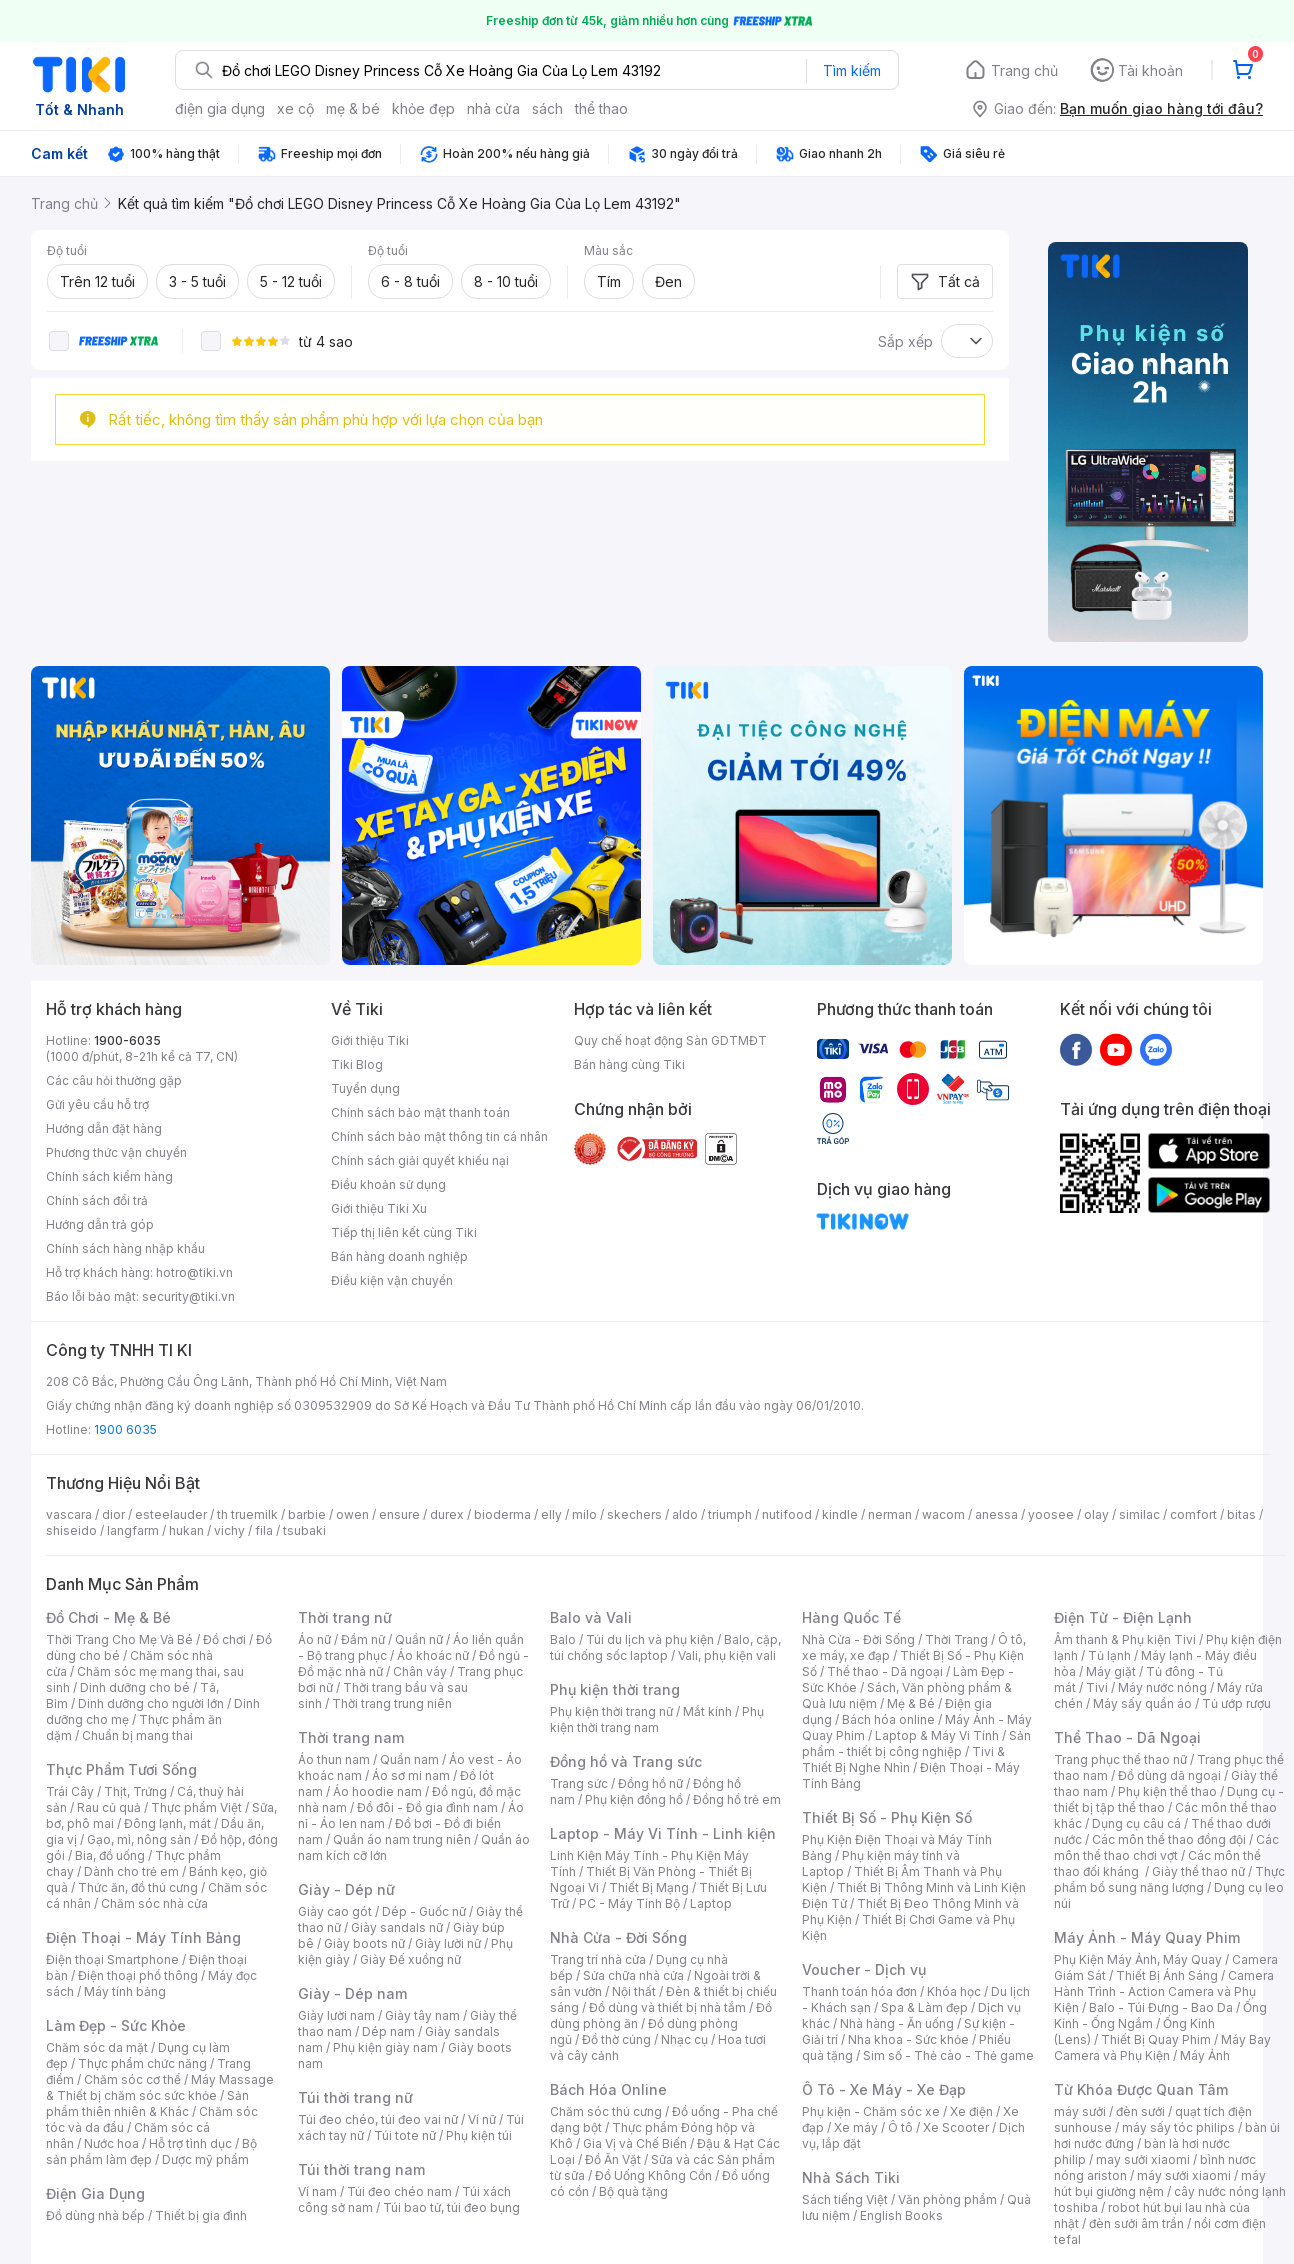 This screenshot has width=1294, height=2264. What do you see at coordinates (364, 1943) in the screenshot?
I see `Giày boots nữ` at bounding box center [364, 1943].